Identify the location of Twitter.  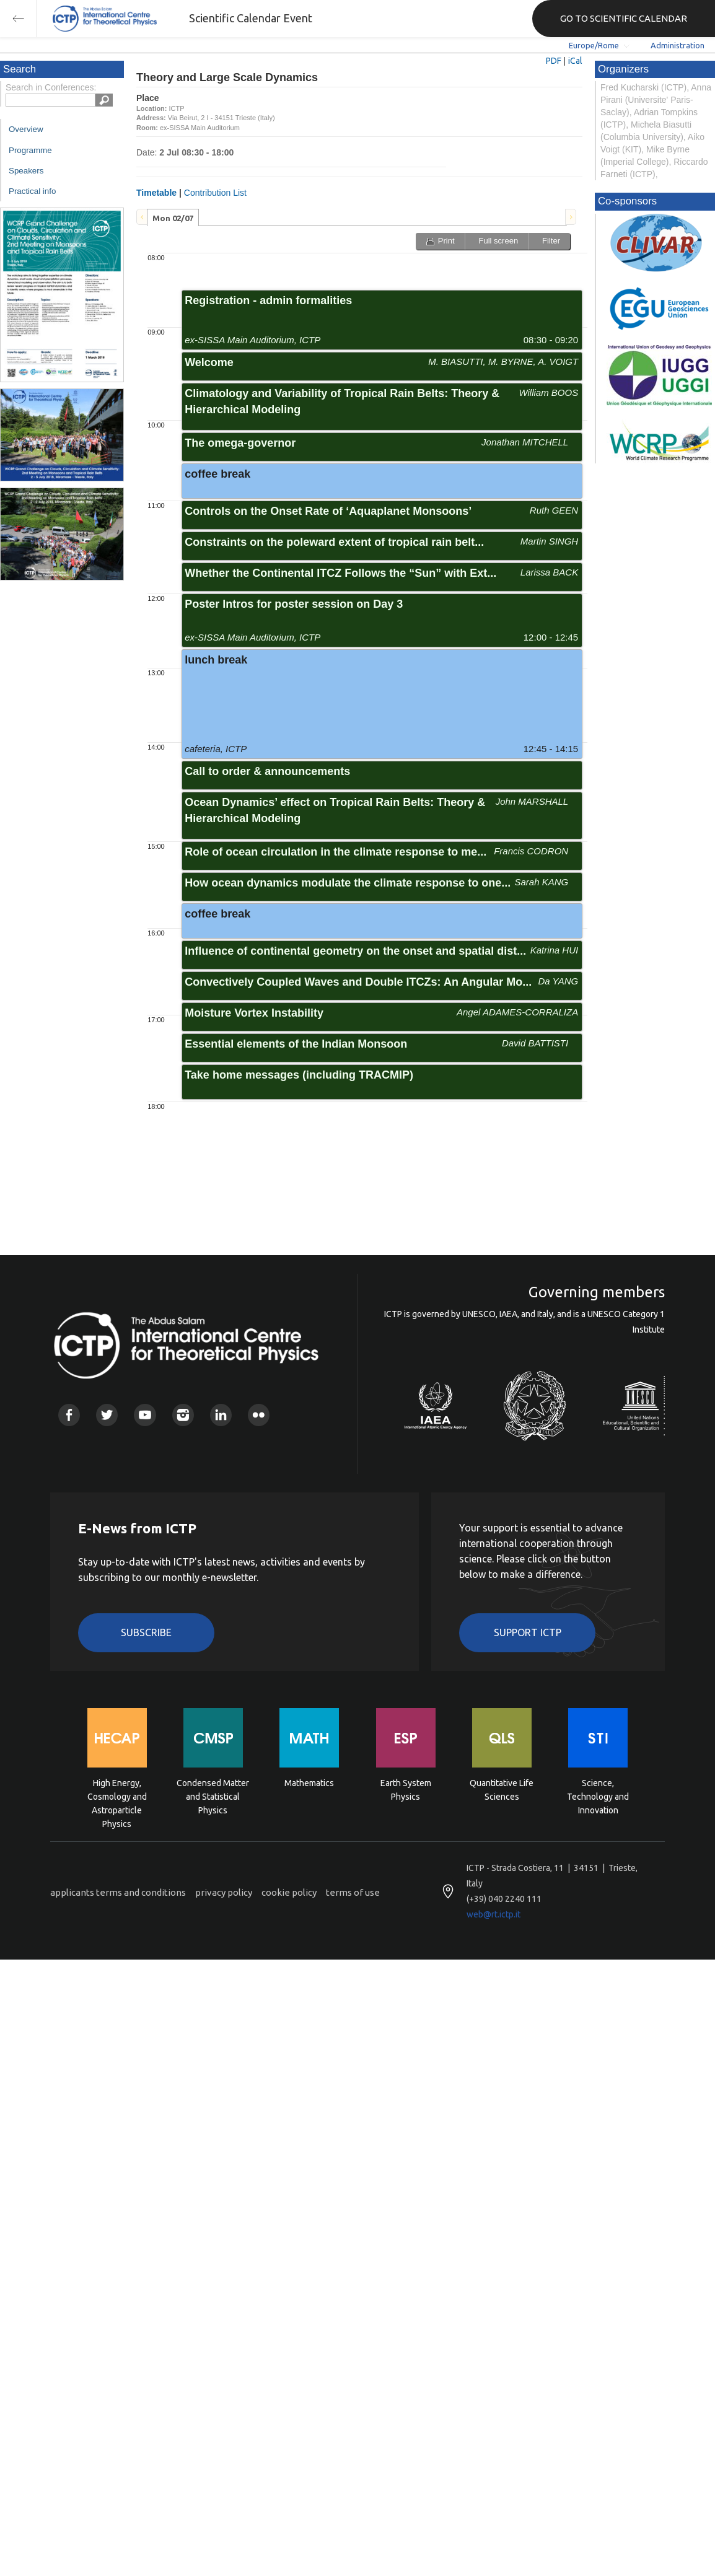
(107, 1415).